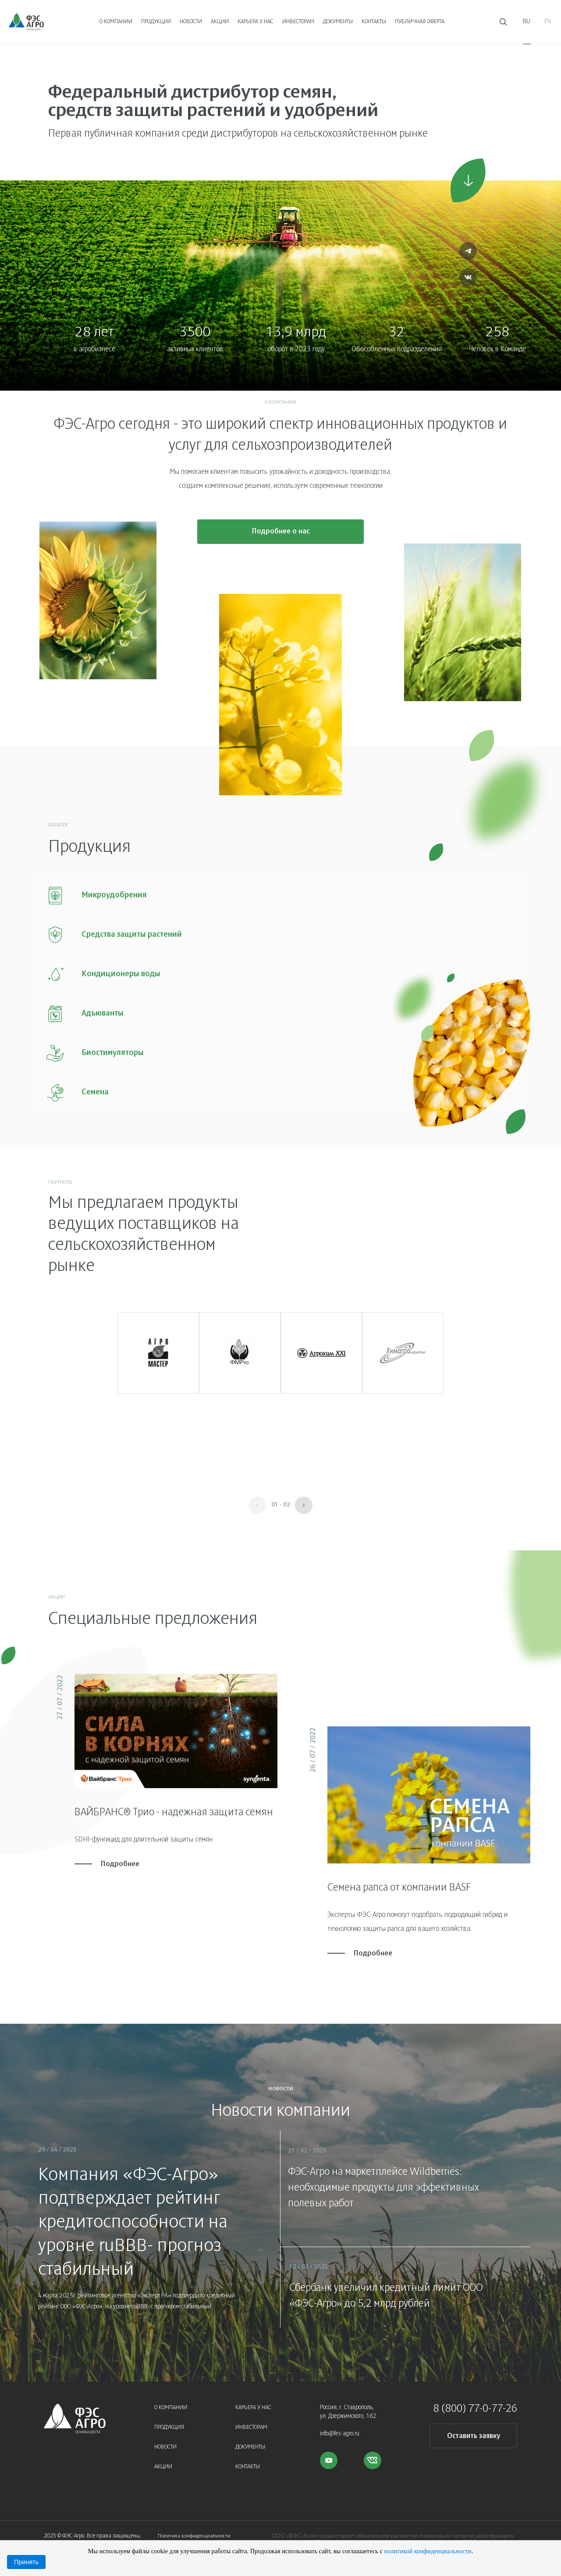  What do you see at coordinates (115, 22) in the screenshot?
I see `О компании` at bounding box center [115, 22].